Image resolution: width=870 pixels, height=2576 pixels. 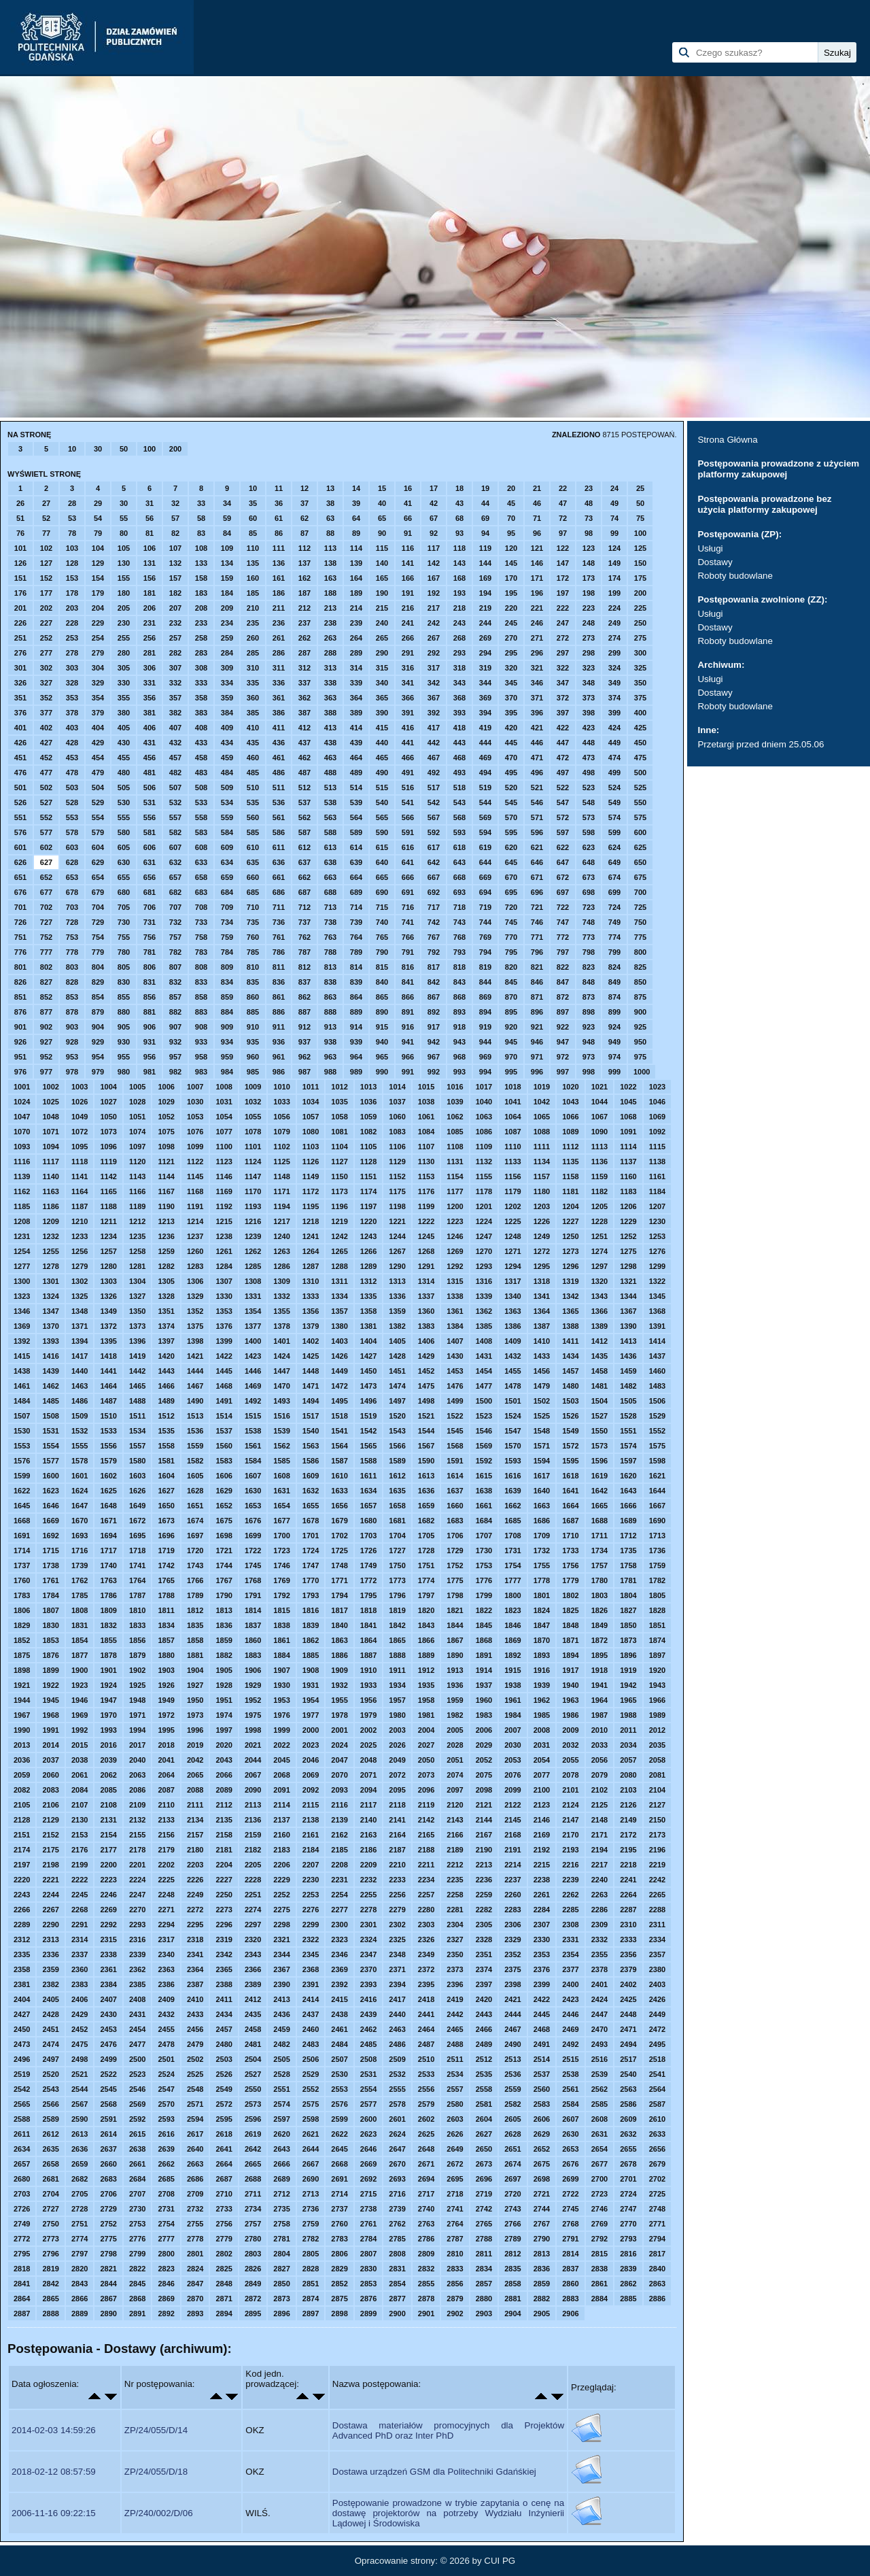 I want to click on 1337, so click(x=426, y=1296).